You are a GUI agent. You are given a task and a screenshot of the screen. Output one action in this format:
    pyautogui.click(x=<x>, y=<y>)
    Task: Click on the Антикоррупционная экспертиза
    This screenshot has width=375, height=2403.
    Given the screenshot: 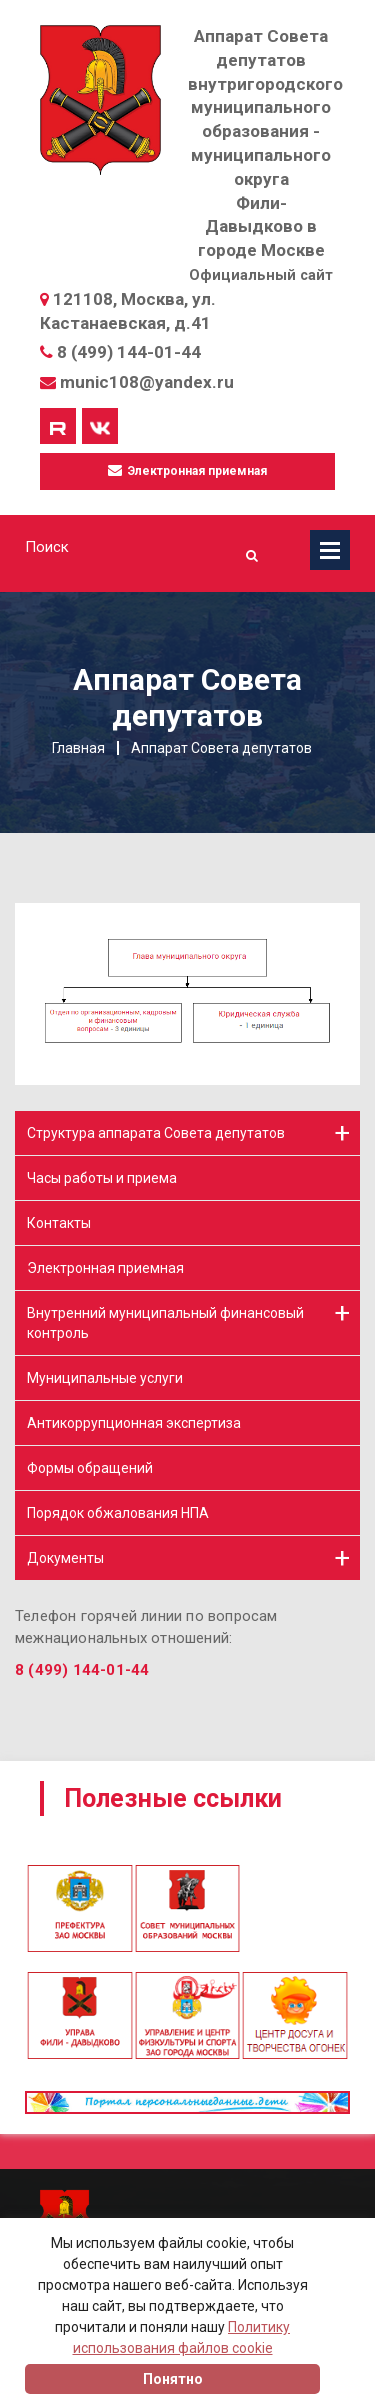 What is the action you would take?
    pyautogui.click(x=134, y=1423)
    